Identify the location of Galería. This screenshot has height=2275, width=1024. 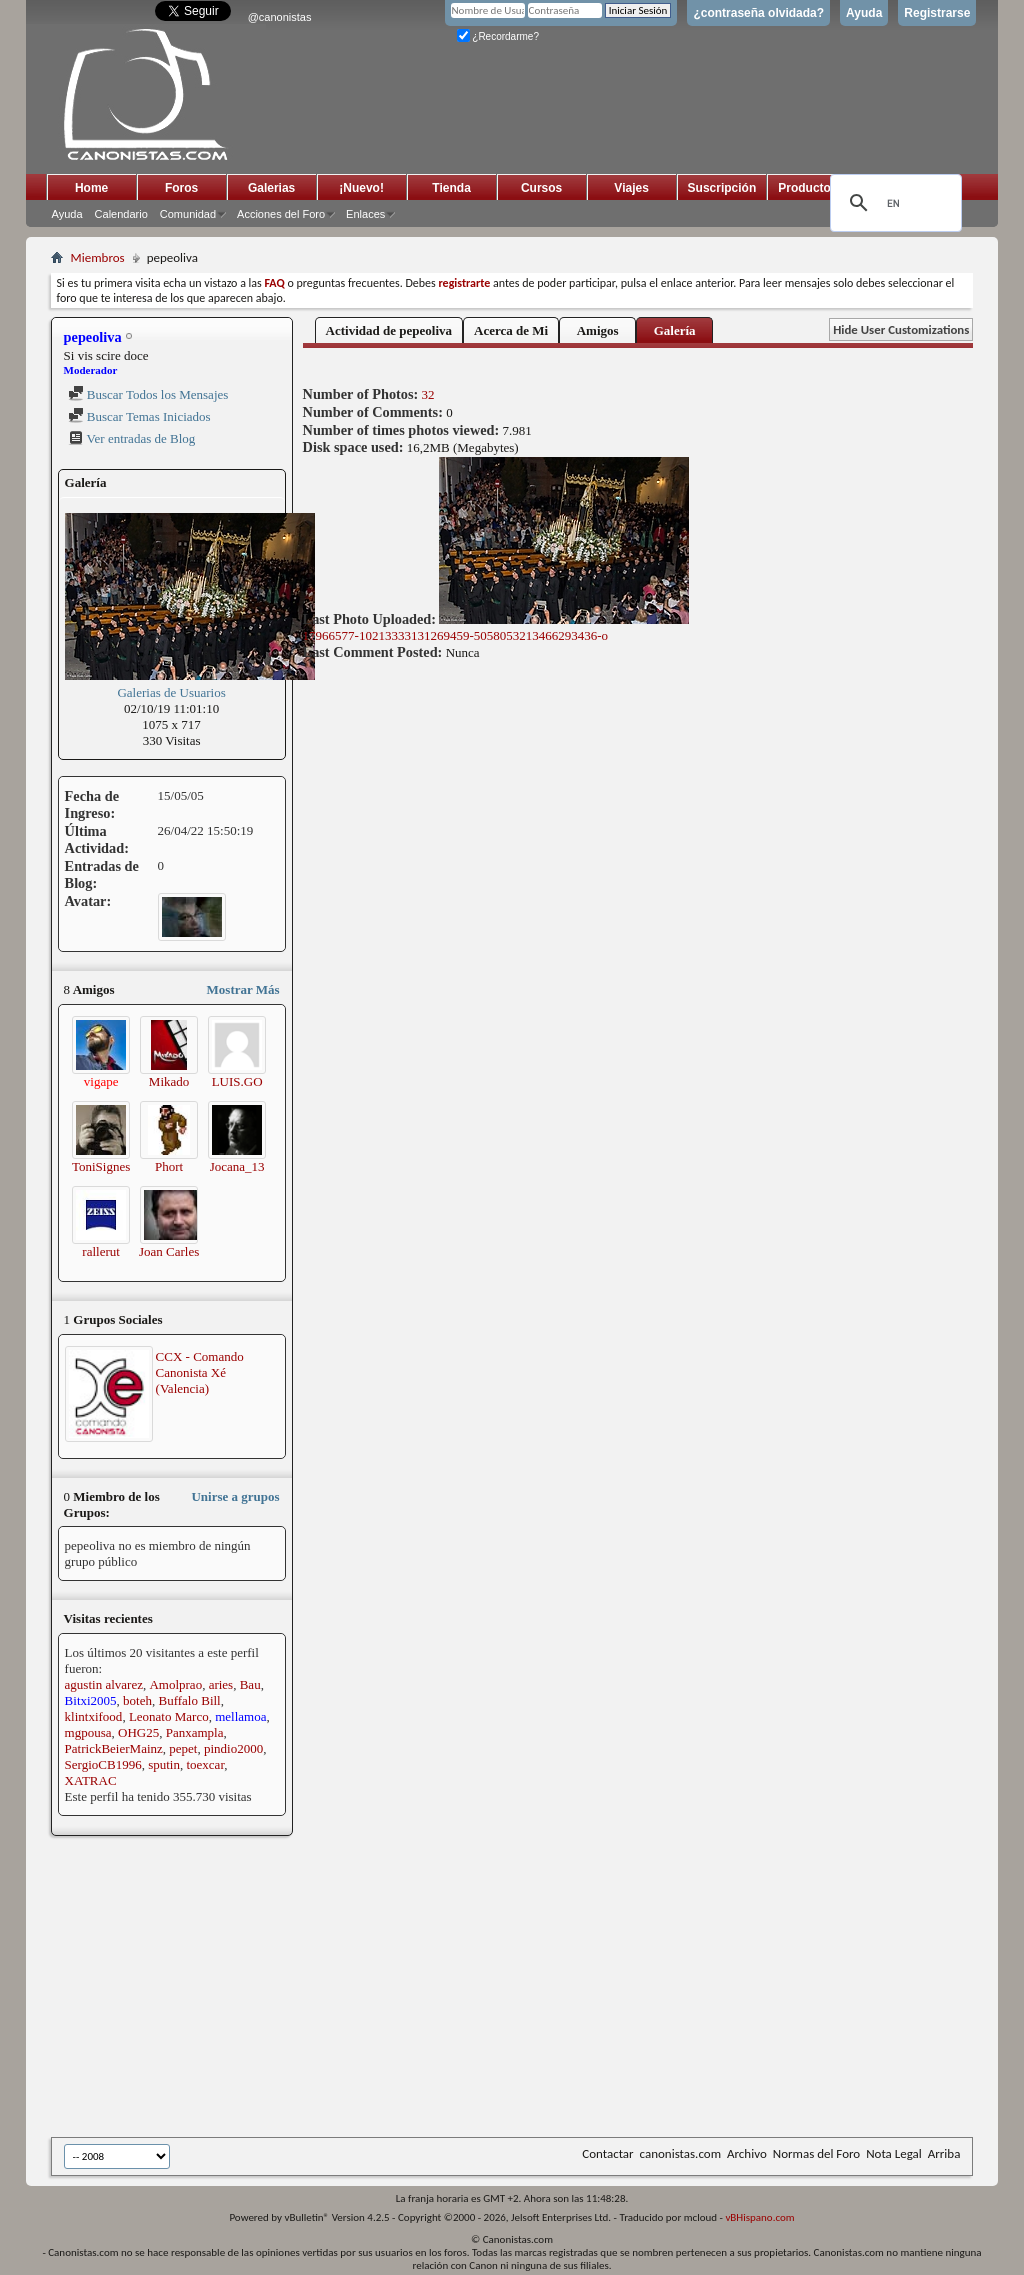
(675, 330).